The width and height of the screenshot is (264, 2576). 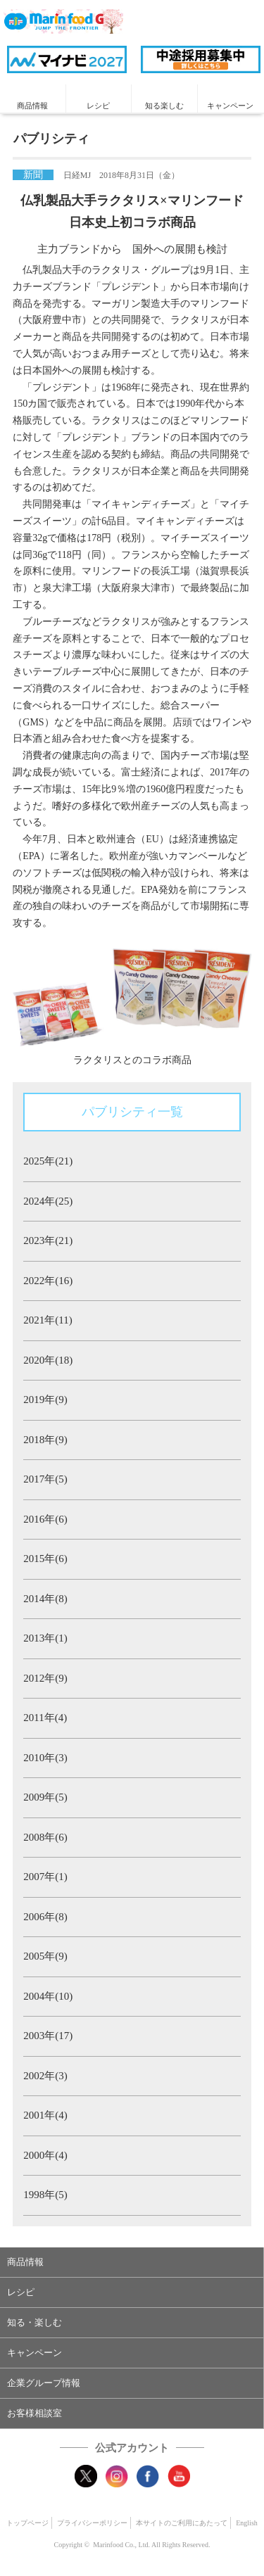 I want to click on 2005年(9), so click(x=45, y=1956).